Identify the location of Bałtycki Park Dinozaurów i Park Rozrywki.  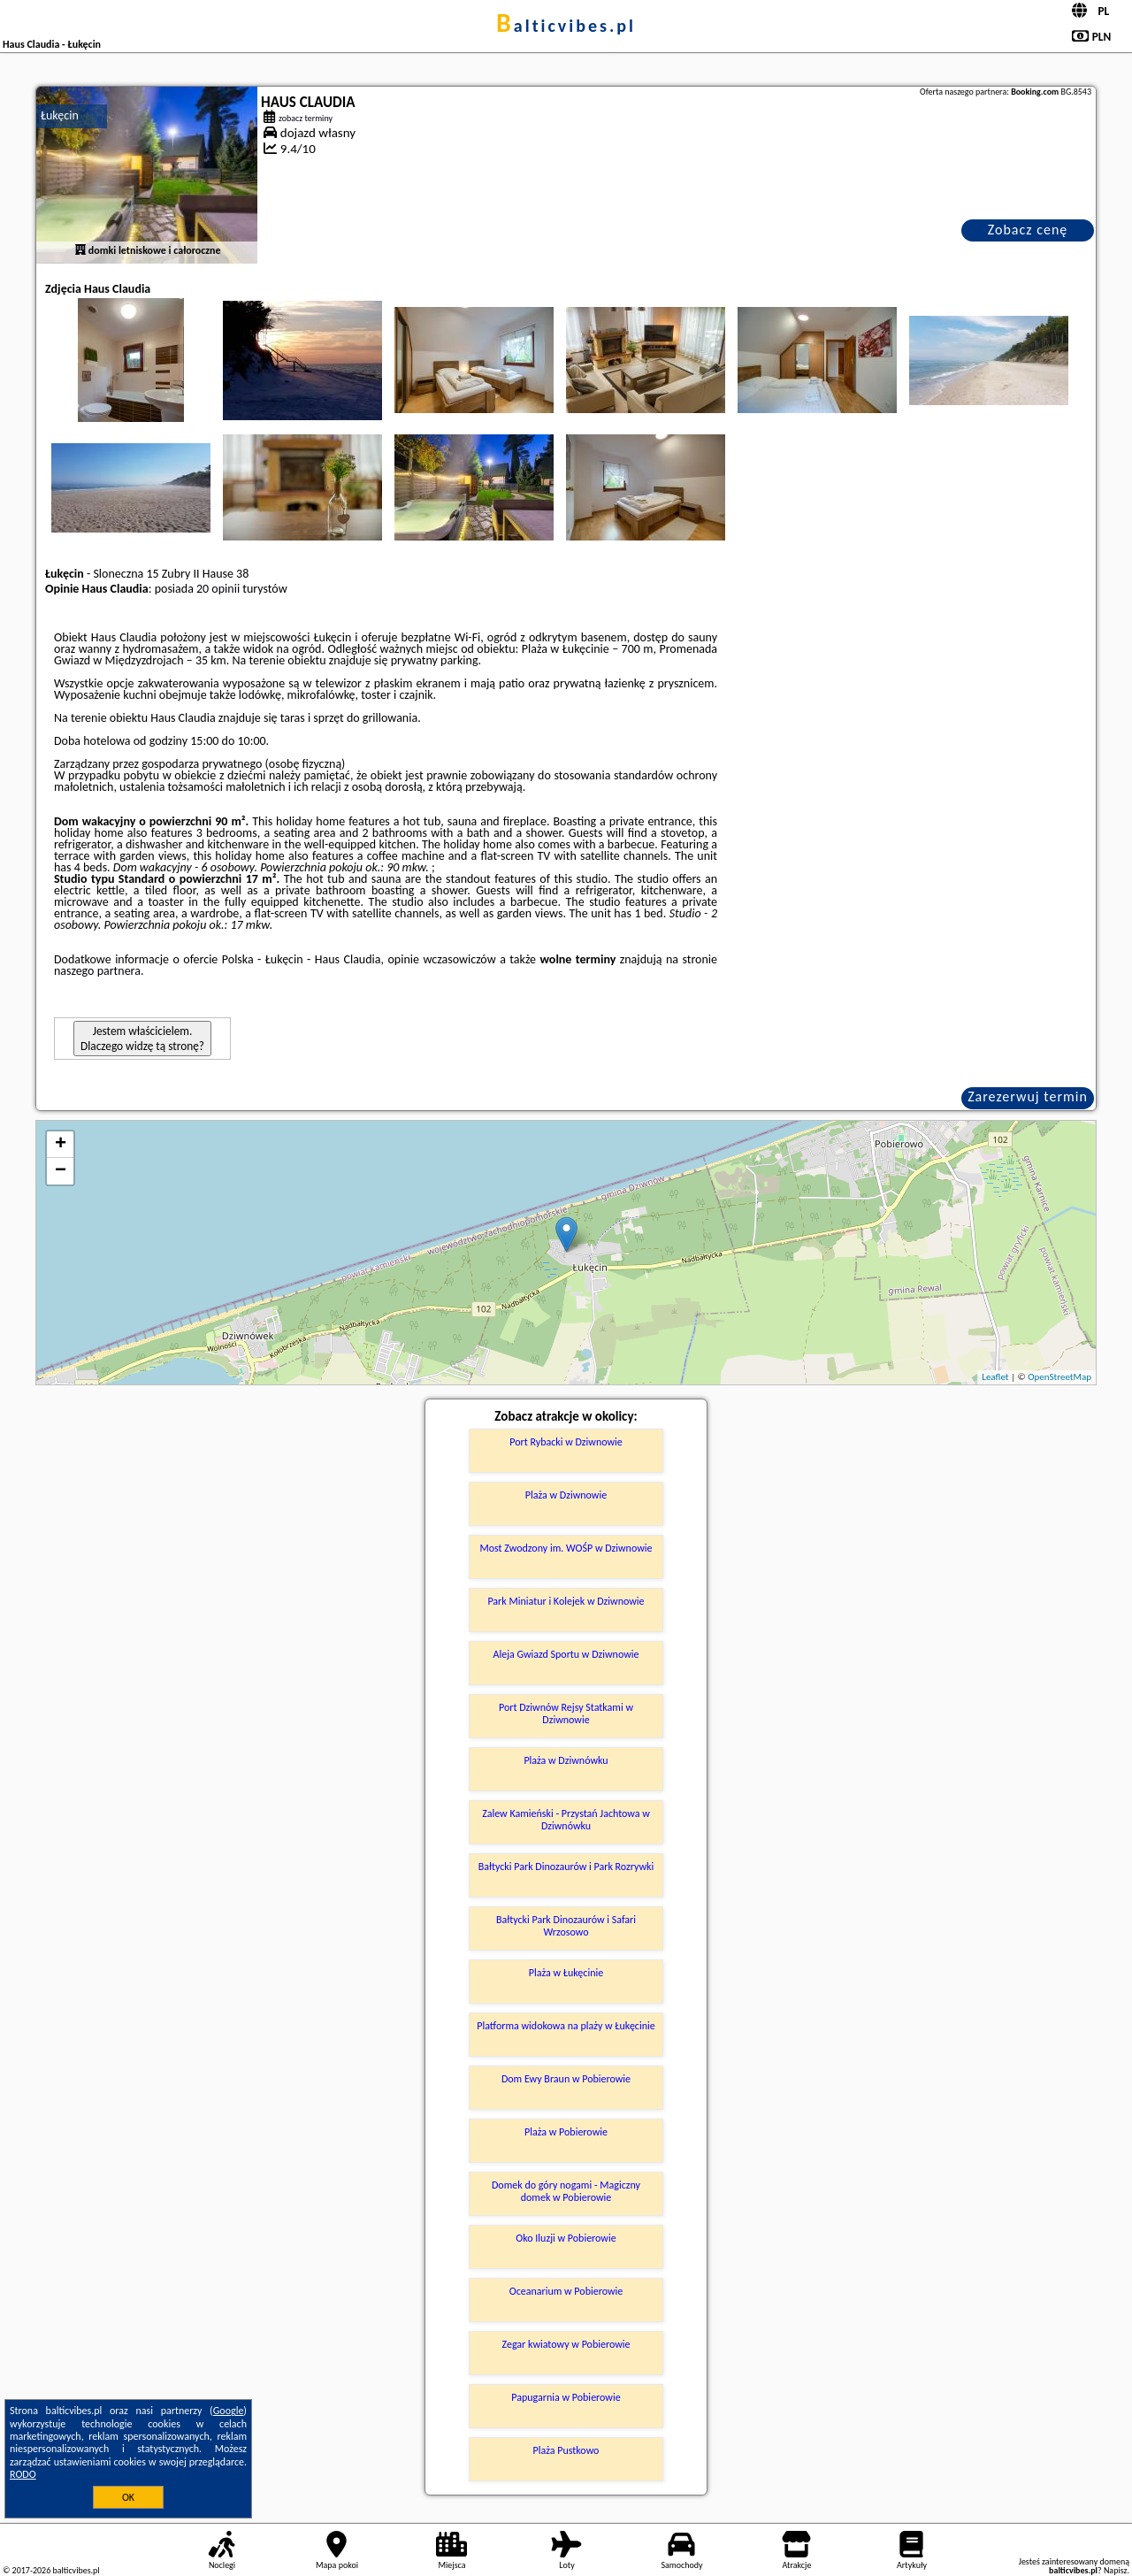
(566, 1866).